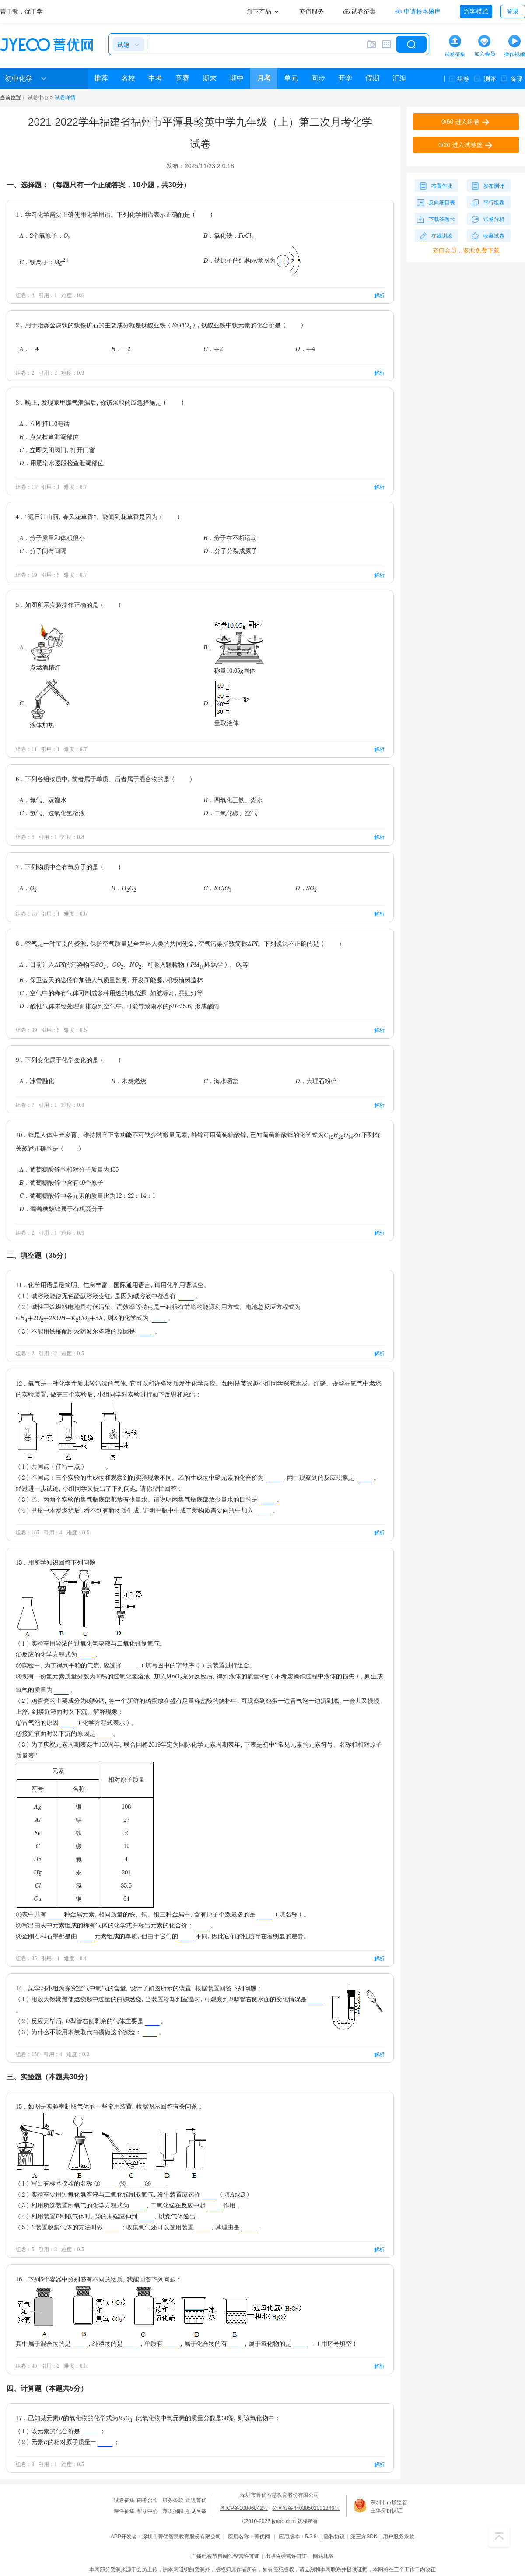  What do you see at coordinates (87, 1195) in the screenshot?
I see `C．葡萄糖酸锌中各元素的质量比为12：22：14：1` at bounding box center [87, 1195].